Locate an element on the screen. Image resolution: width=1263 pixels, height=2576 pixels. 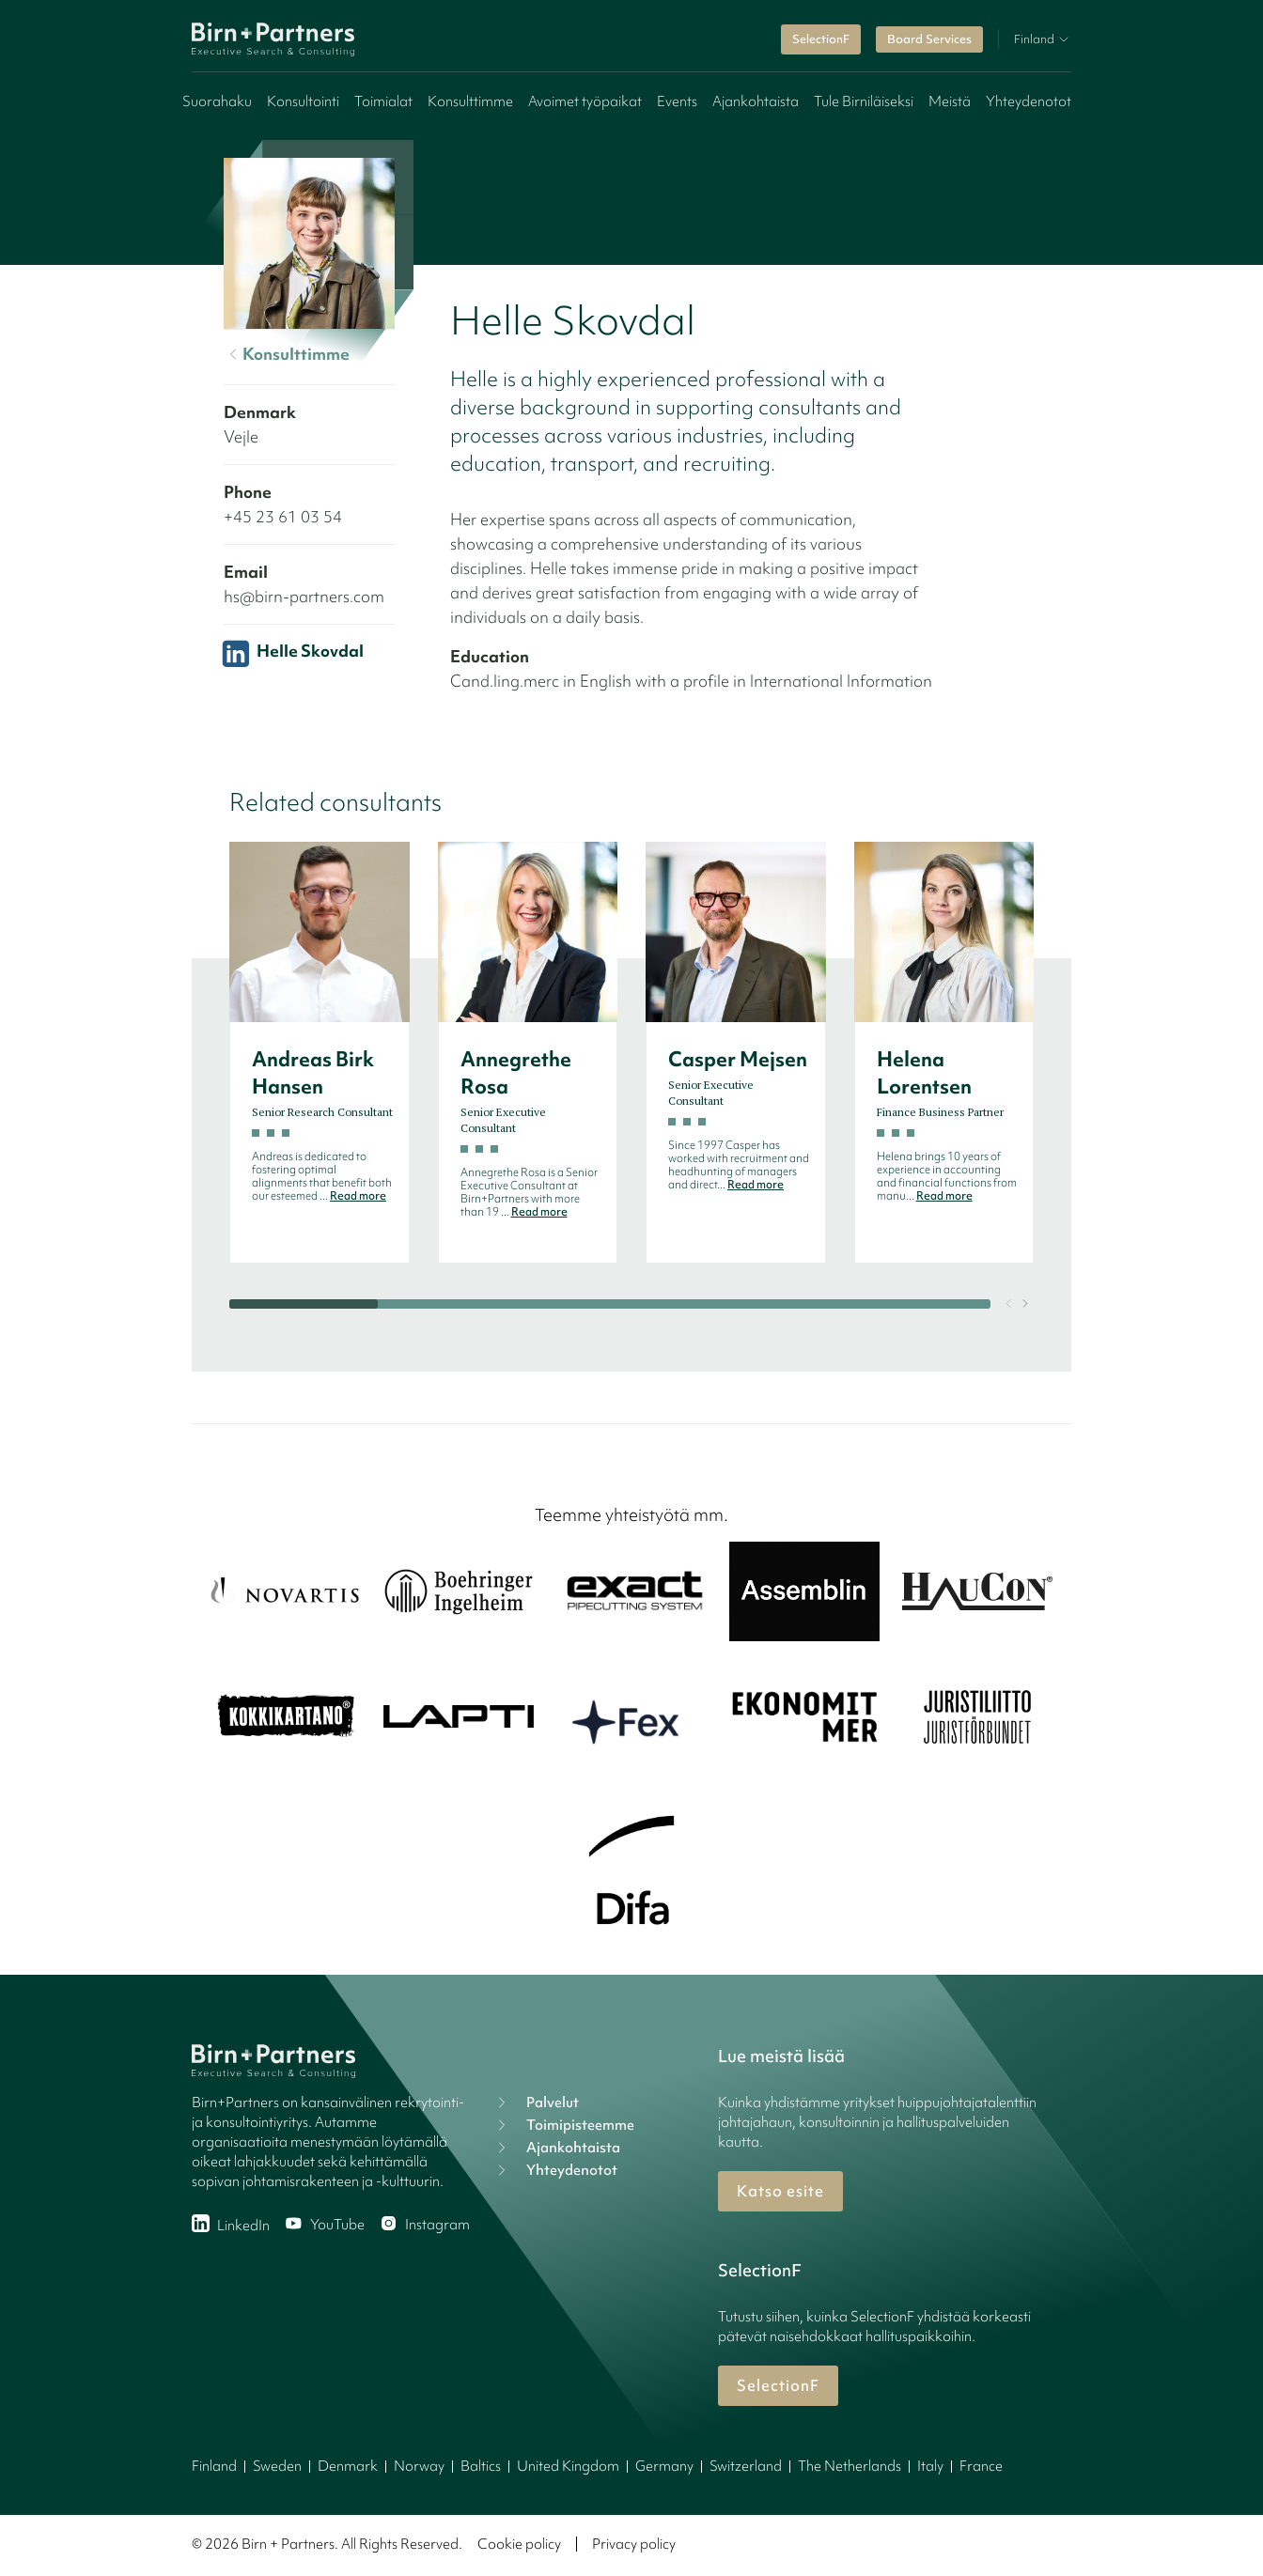
Switzerland is located at coordinates (745, 2466).